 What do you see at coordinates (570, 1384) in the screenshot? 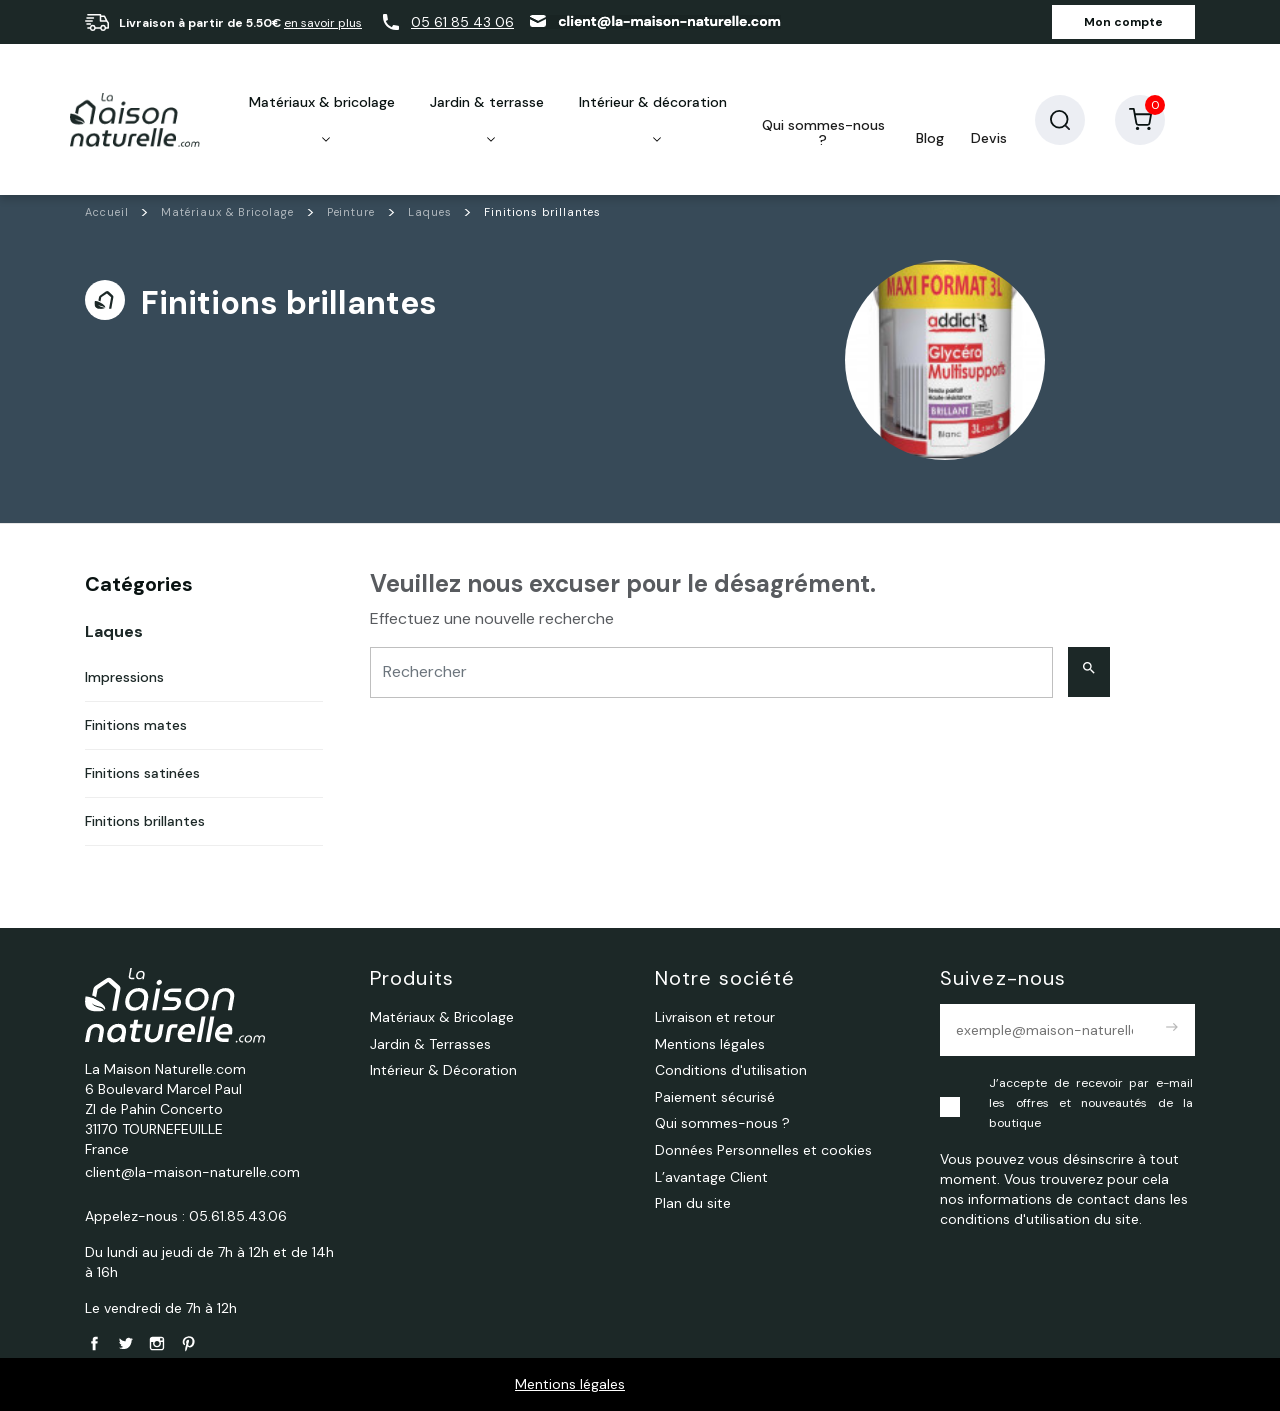
I see `Mentions légales` at bounding box center [570, 1384].